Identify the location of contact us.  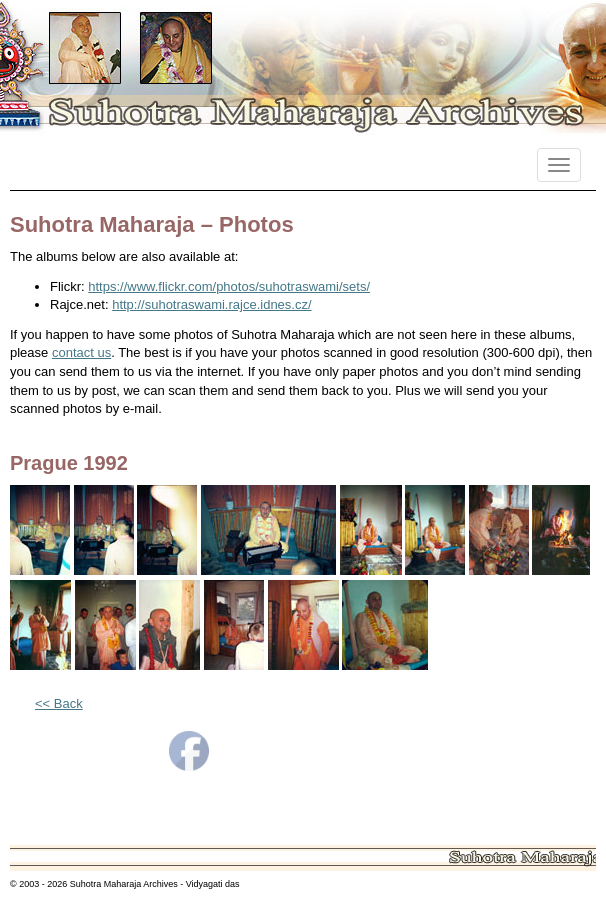
(81, 352).